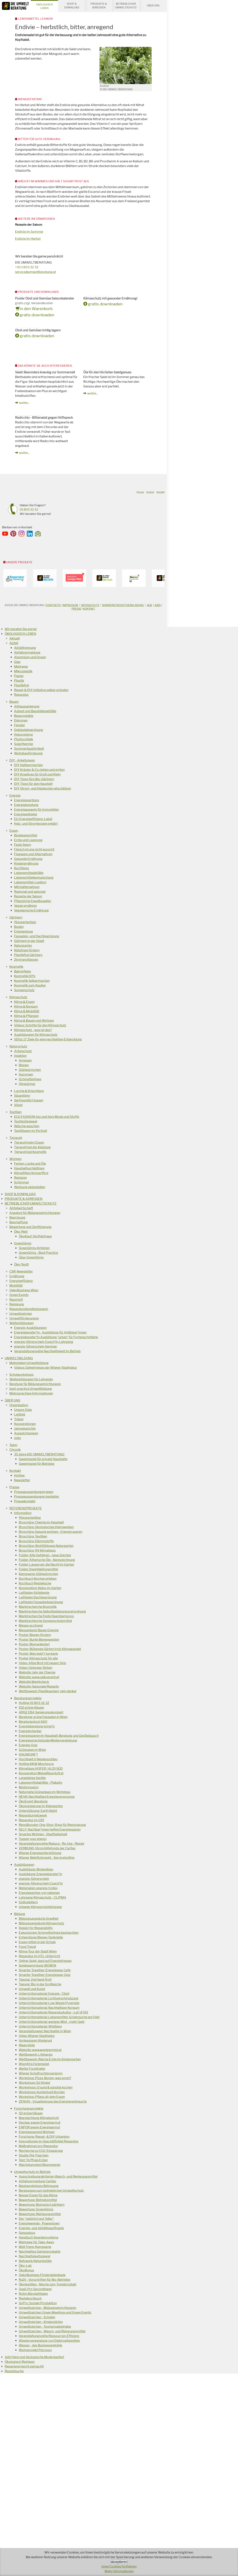  What do you see at coordinates (44, 348) in the screenshot?
I see `Poster Obst und Gemüse Saisonkalender` at bounding box center [44, 348].